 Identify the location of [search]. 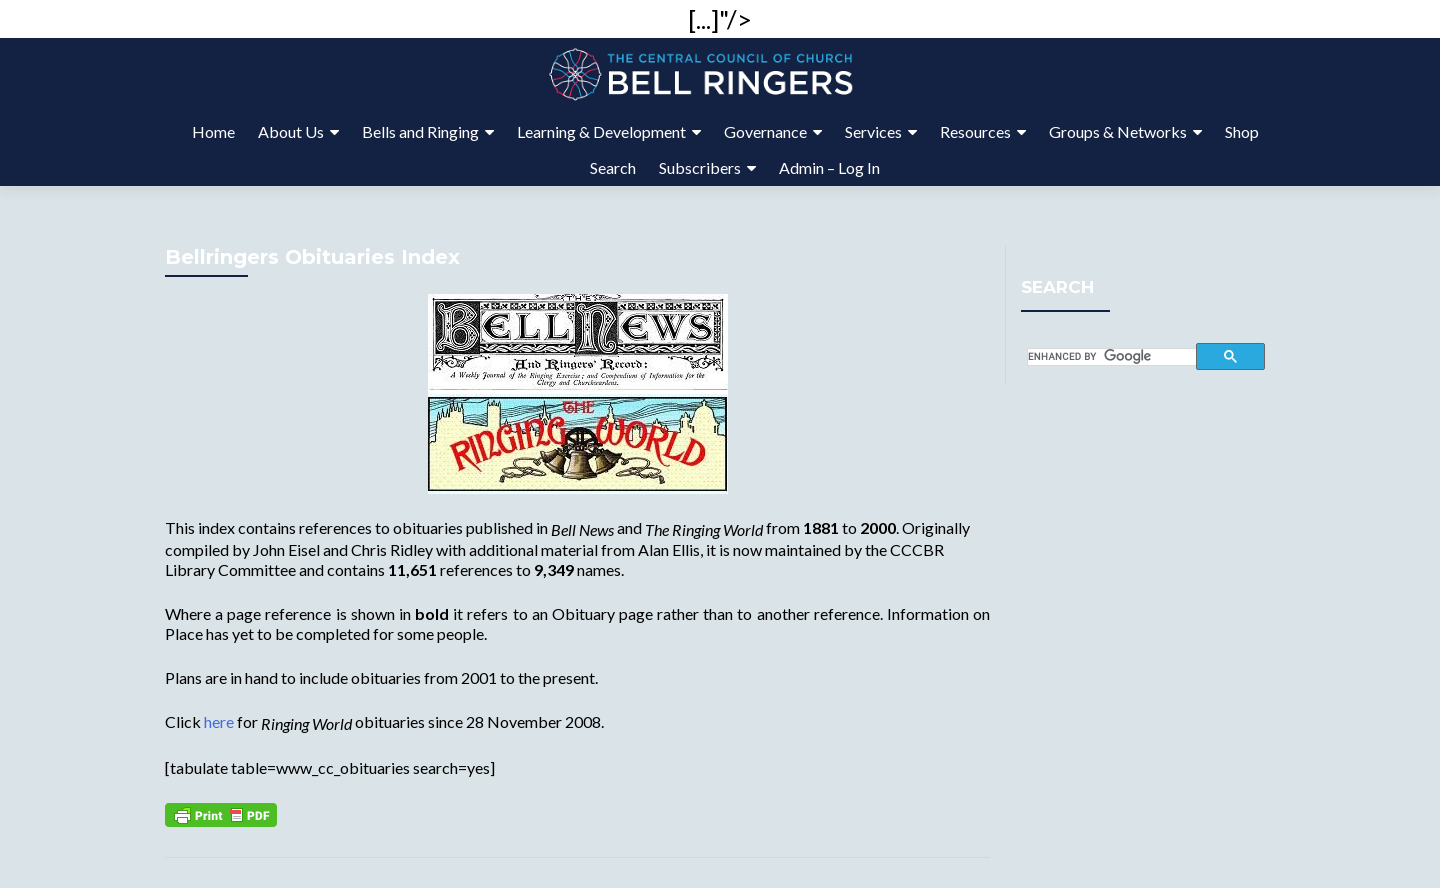
(1112, 357).